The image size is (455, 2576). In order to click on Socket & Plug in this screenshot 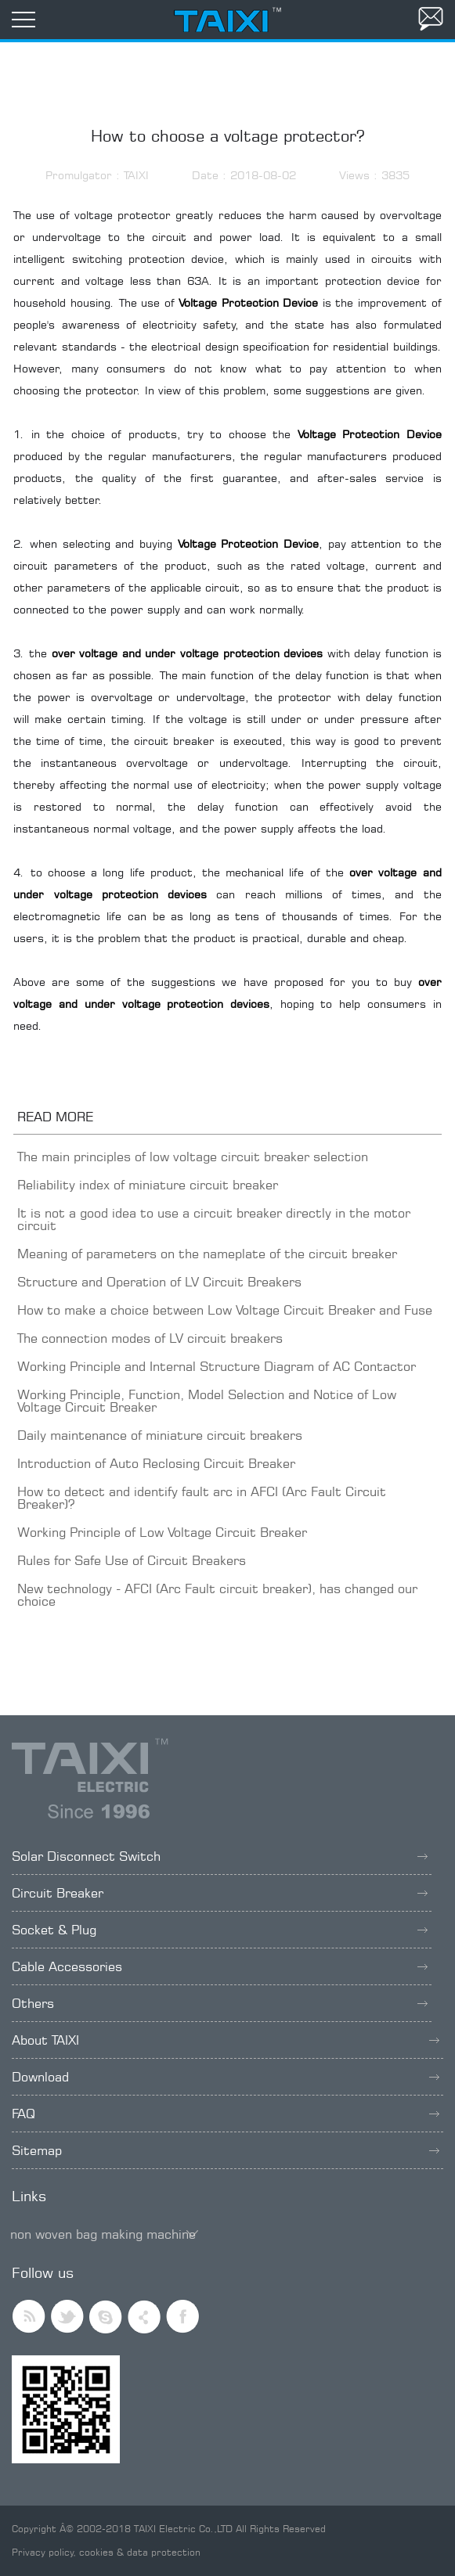, I will do `click(220, 1929)`.